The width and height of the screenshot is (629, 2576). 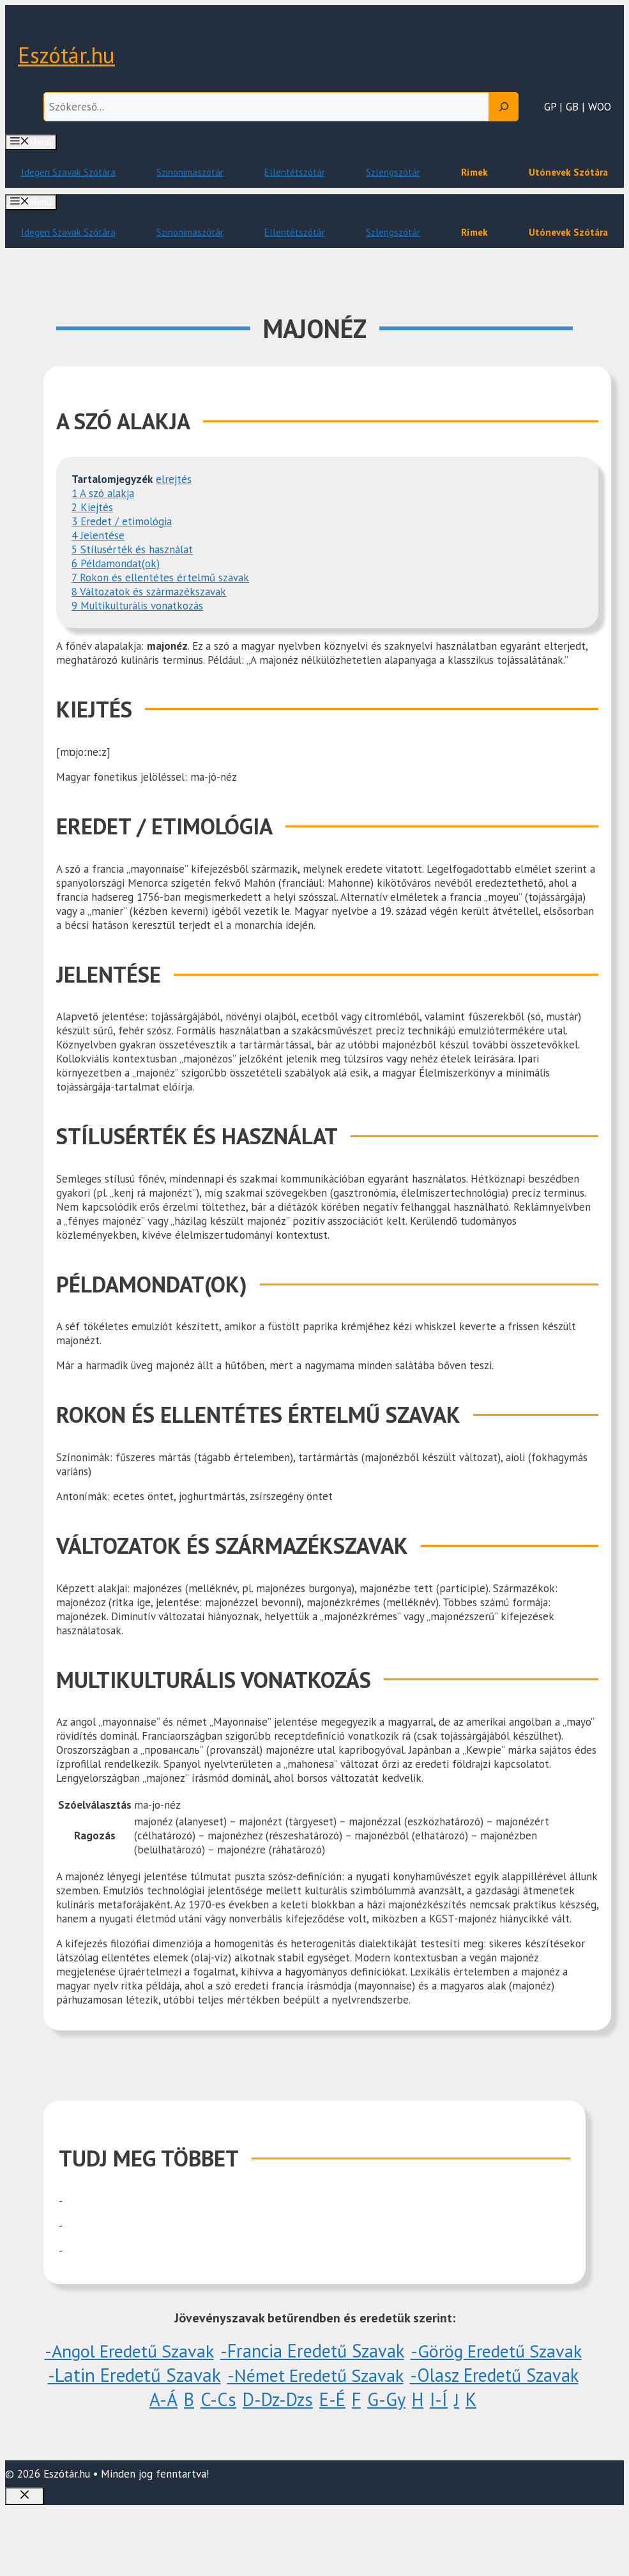 I want to click on Szlengszótár, so click(x=393, y=172).